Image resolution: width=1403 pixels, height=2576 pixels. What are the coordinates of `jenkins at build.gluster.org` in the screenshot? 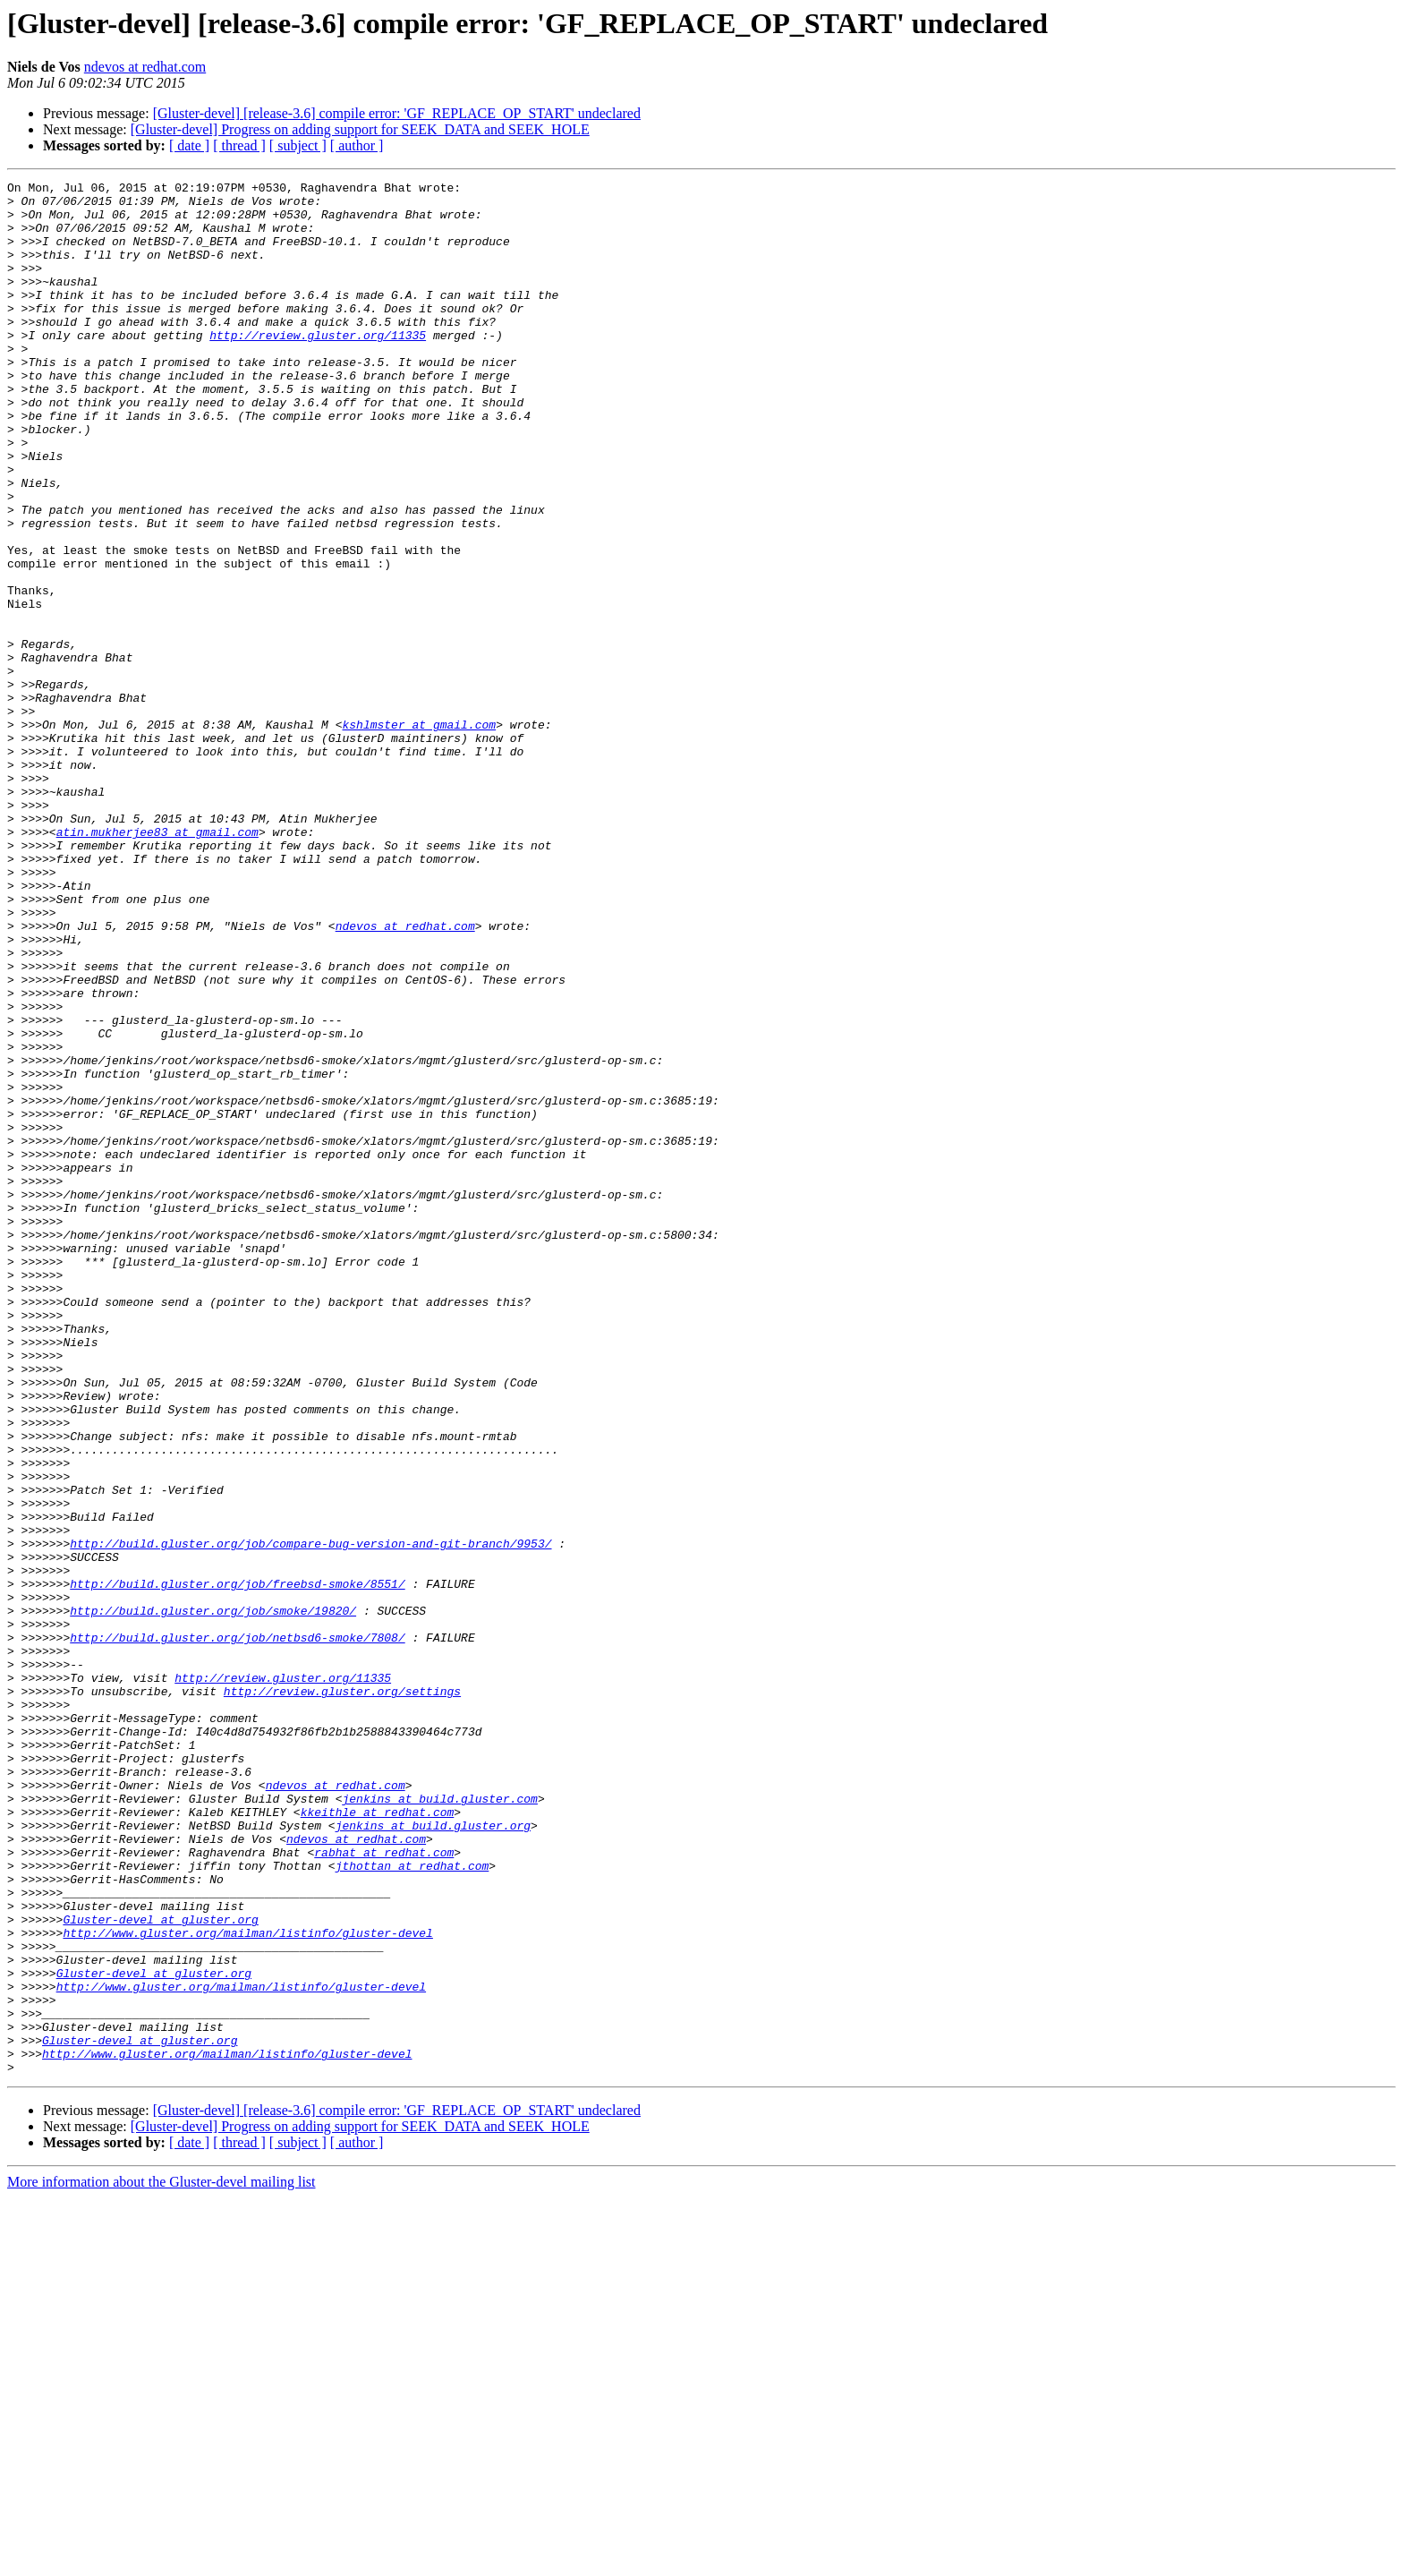 It's located at (433, 2155).